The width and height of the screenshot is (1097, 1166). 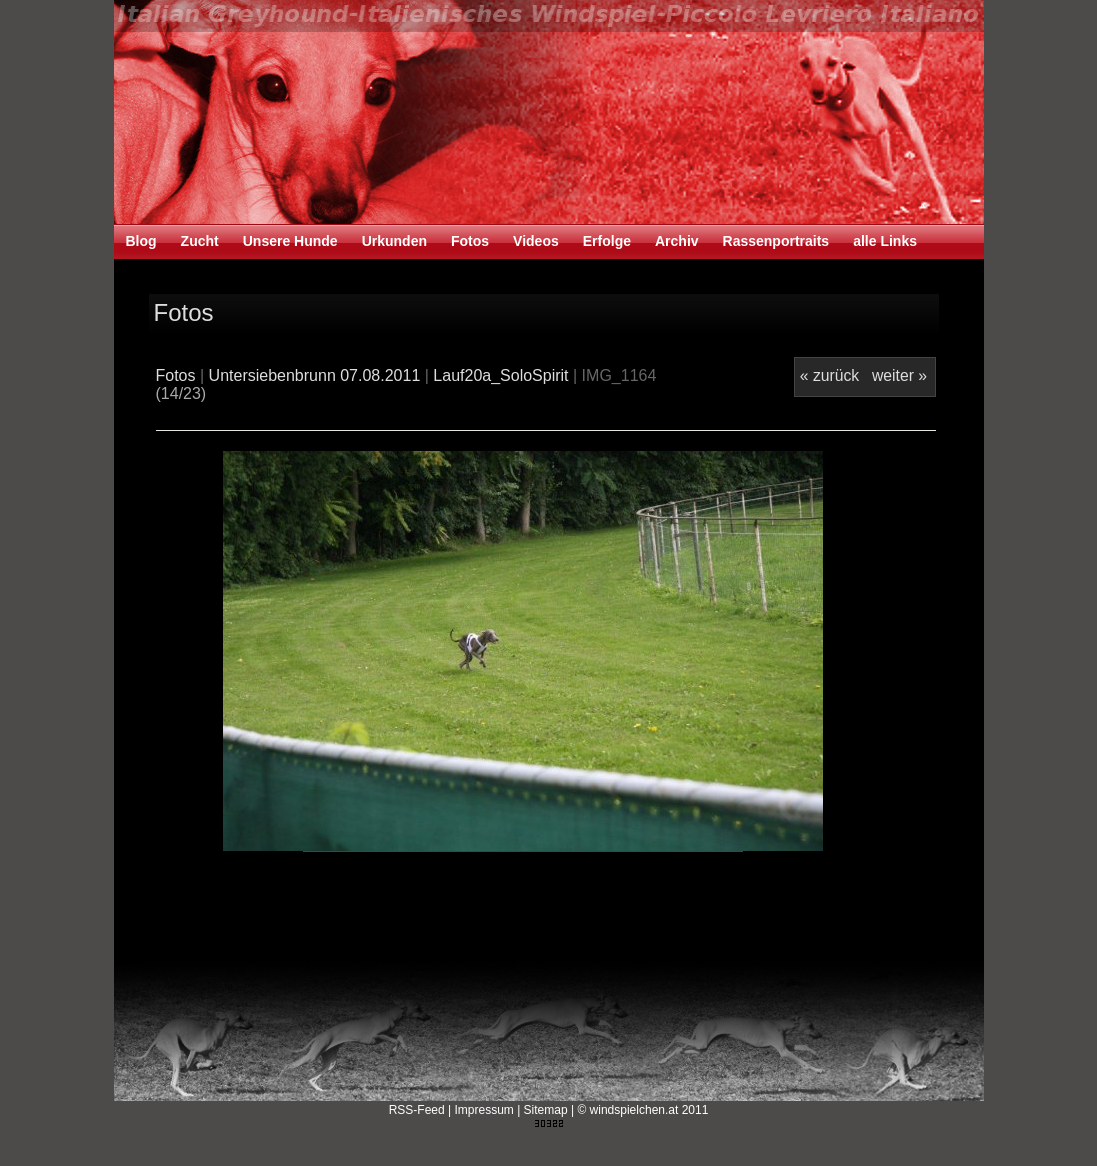 I want to click on Impressum, so click(x=483, y=1110).